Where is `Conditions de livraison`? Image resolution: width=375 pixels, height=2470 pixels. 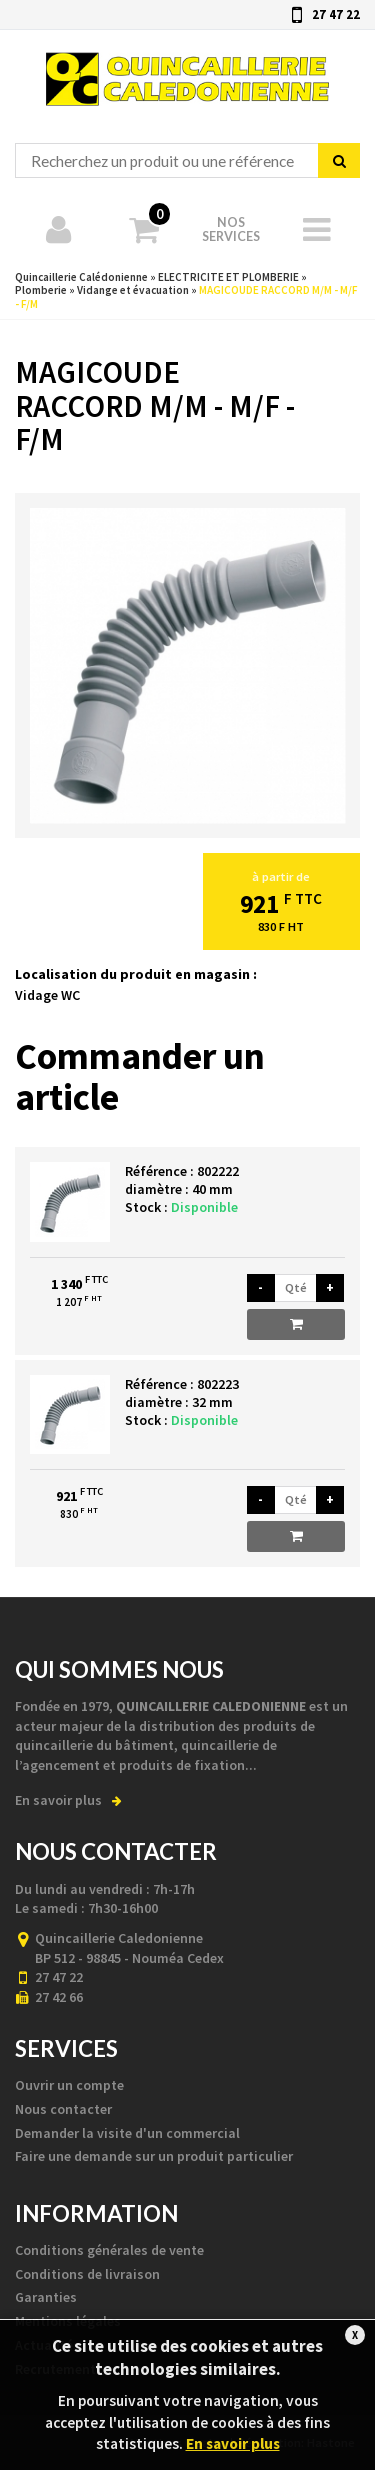 Conditions de livraison is located at coordinates (87, 2274).